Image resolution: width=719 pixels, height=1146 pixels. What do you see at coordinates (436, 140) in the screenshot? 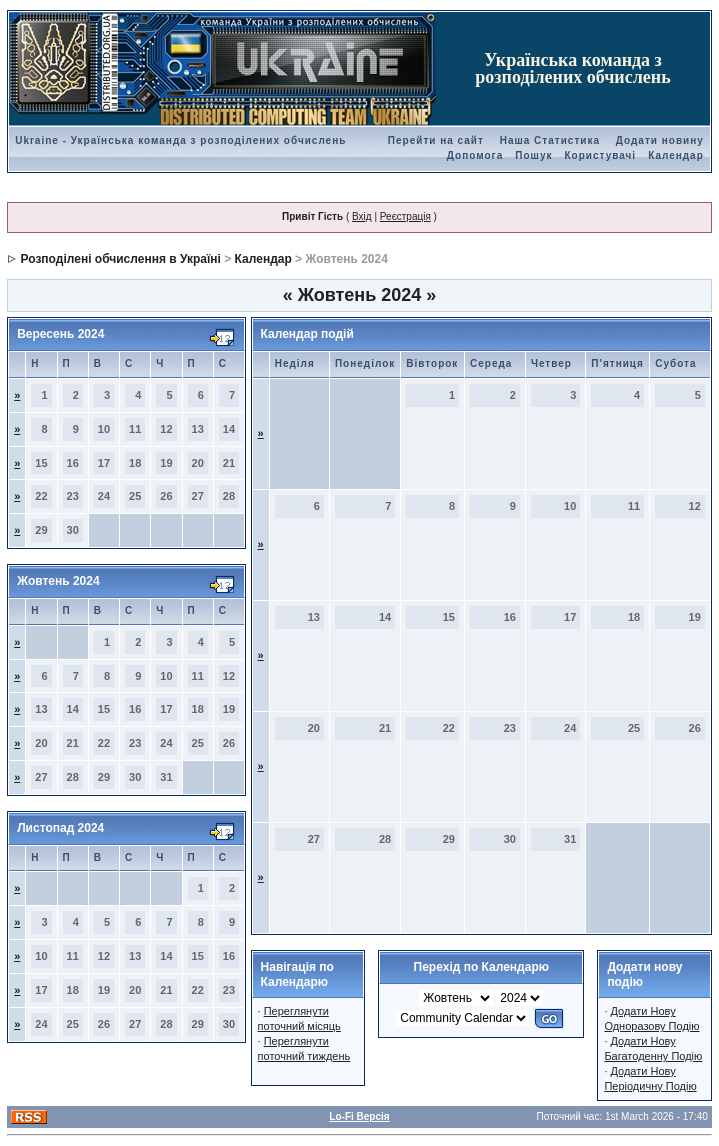
I see `Перейти на сайт` at bounding box center [436, 140].